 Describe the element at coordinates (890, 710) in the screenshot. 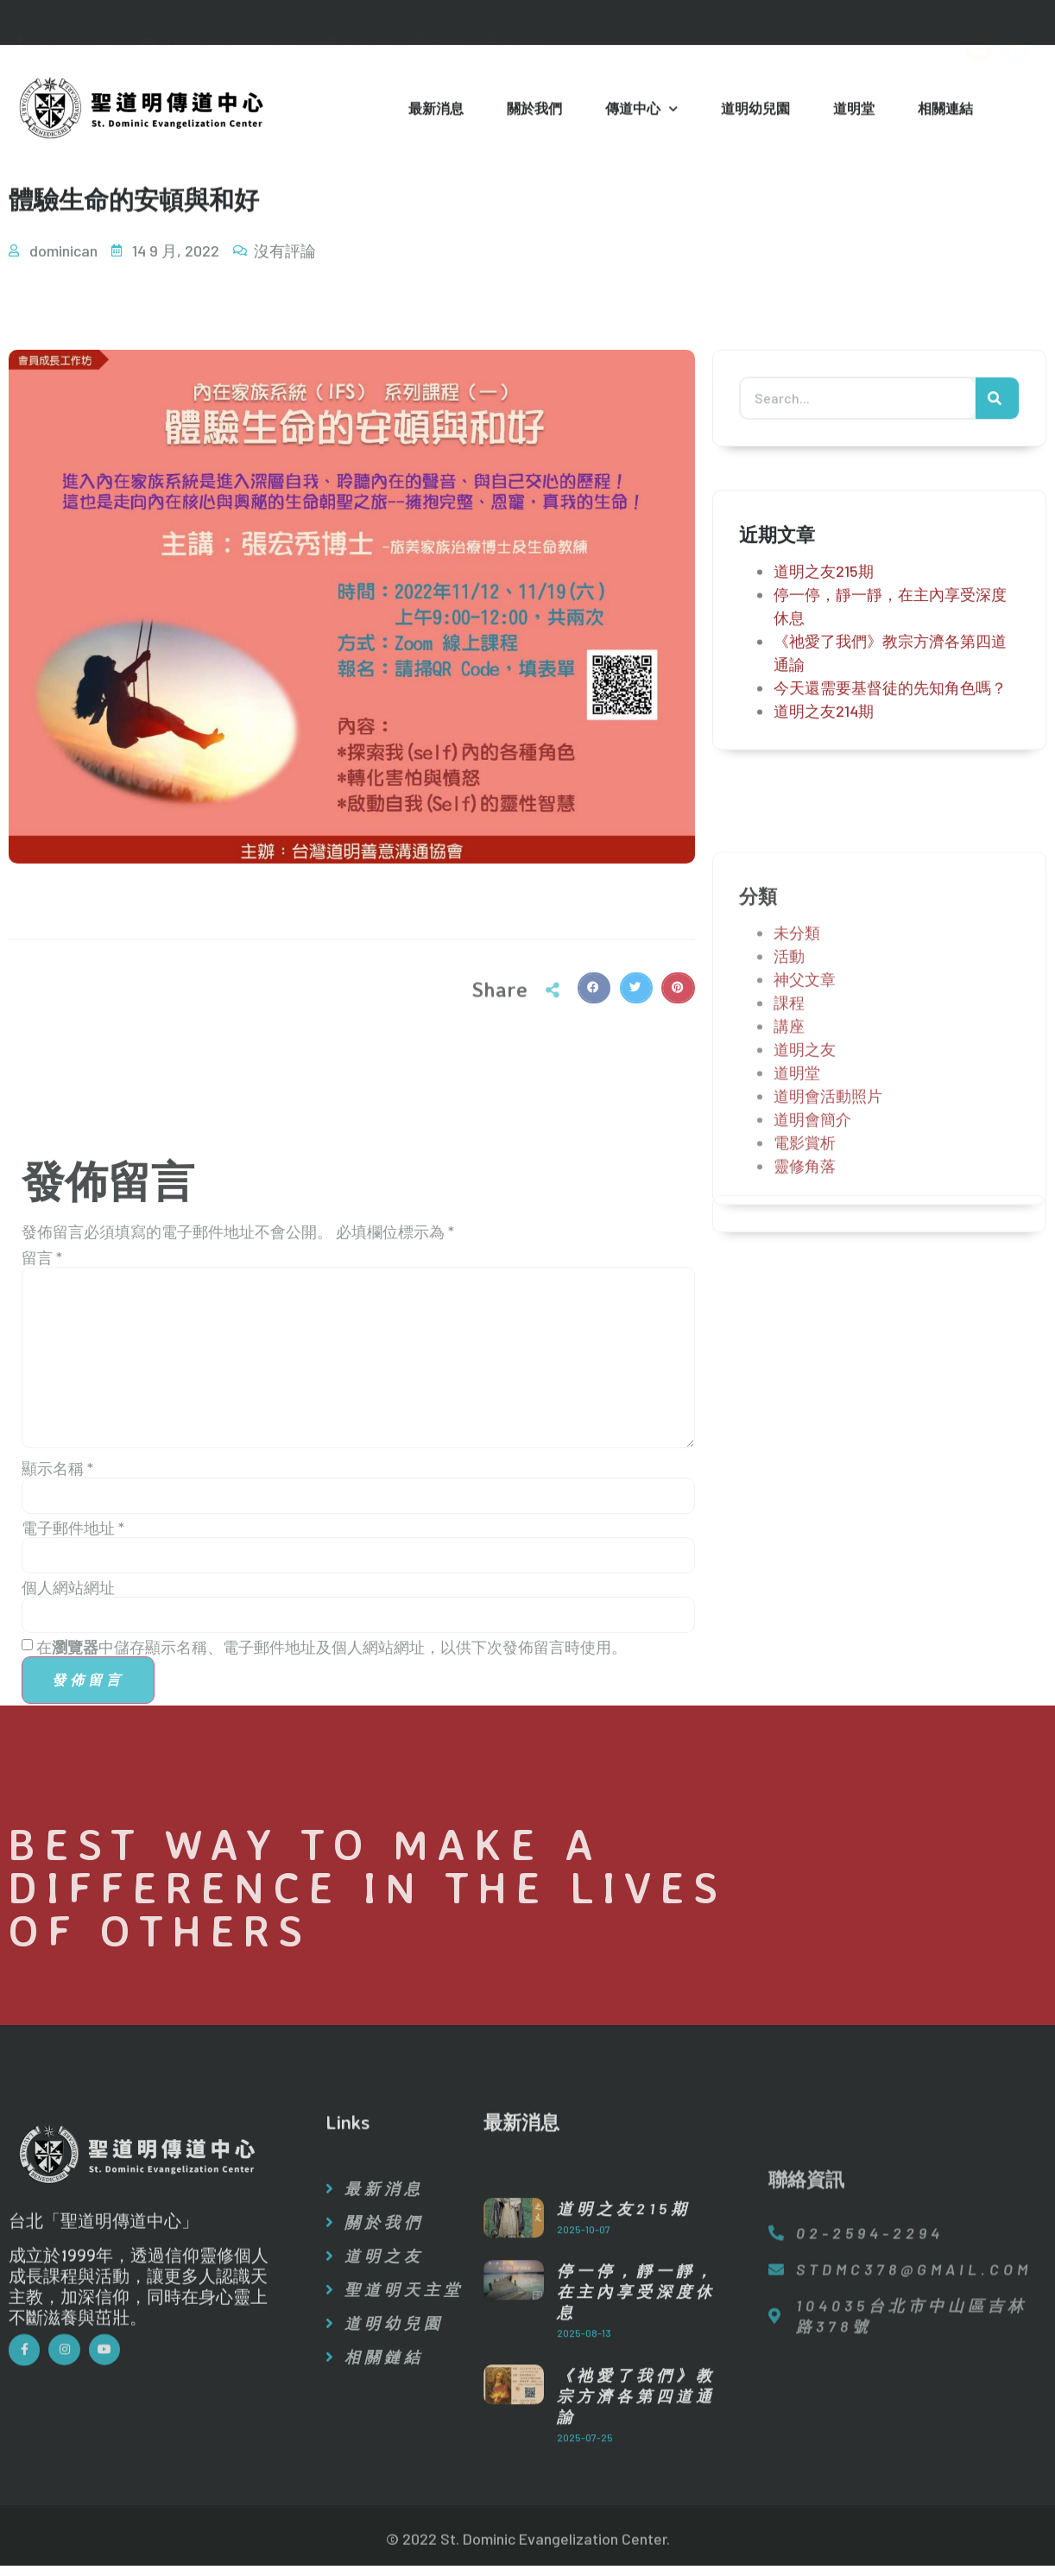

I see `今天還需要基督徒的先知角色嗎？` at that location.